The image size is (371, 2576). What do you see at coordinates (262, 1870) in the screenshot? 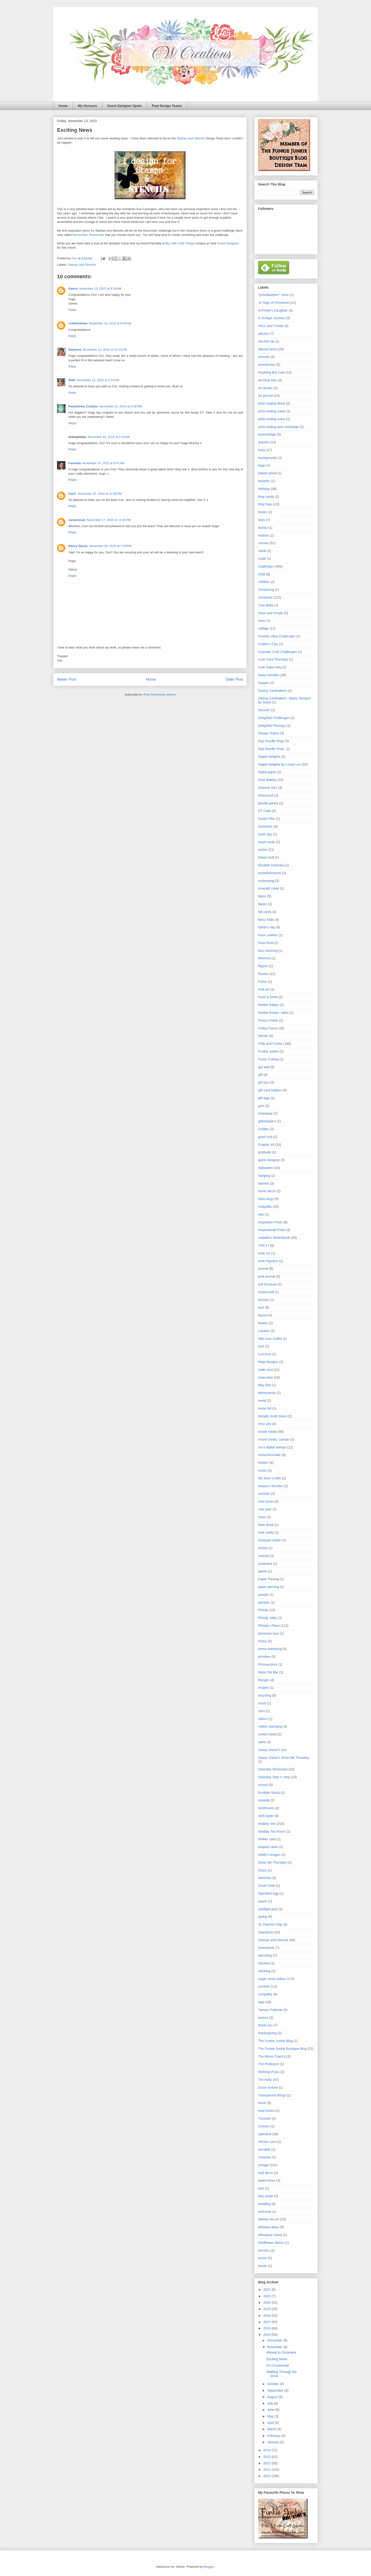
I see `Sizzix` at bounding box center [262, 1870].